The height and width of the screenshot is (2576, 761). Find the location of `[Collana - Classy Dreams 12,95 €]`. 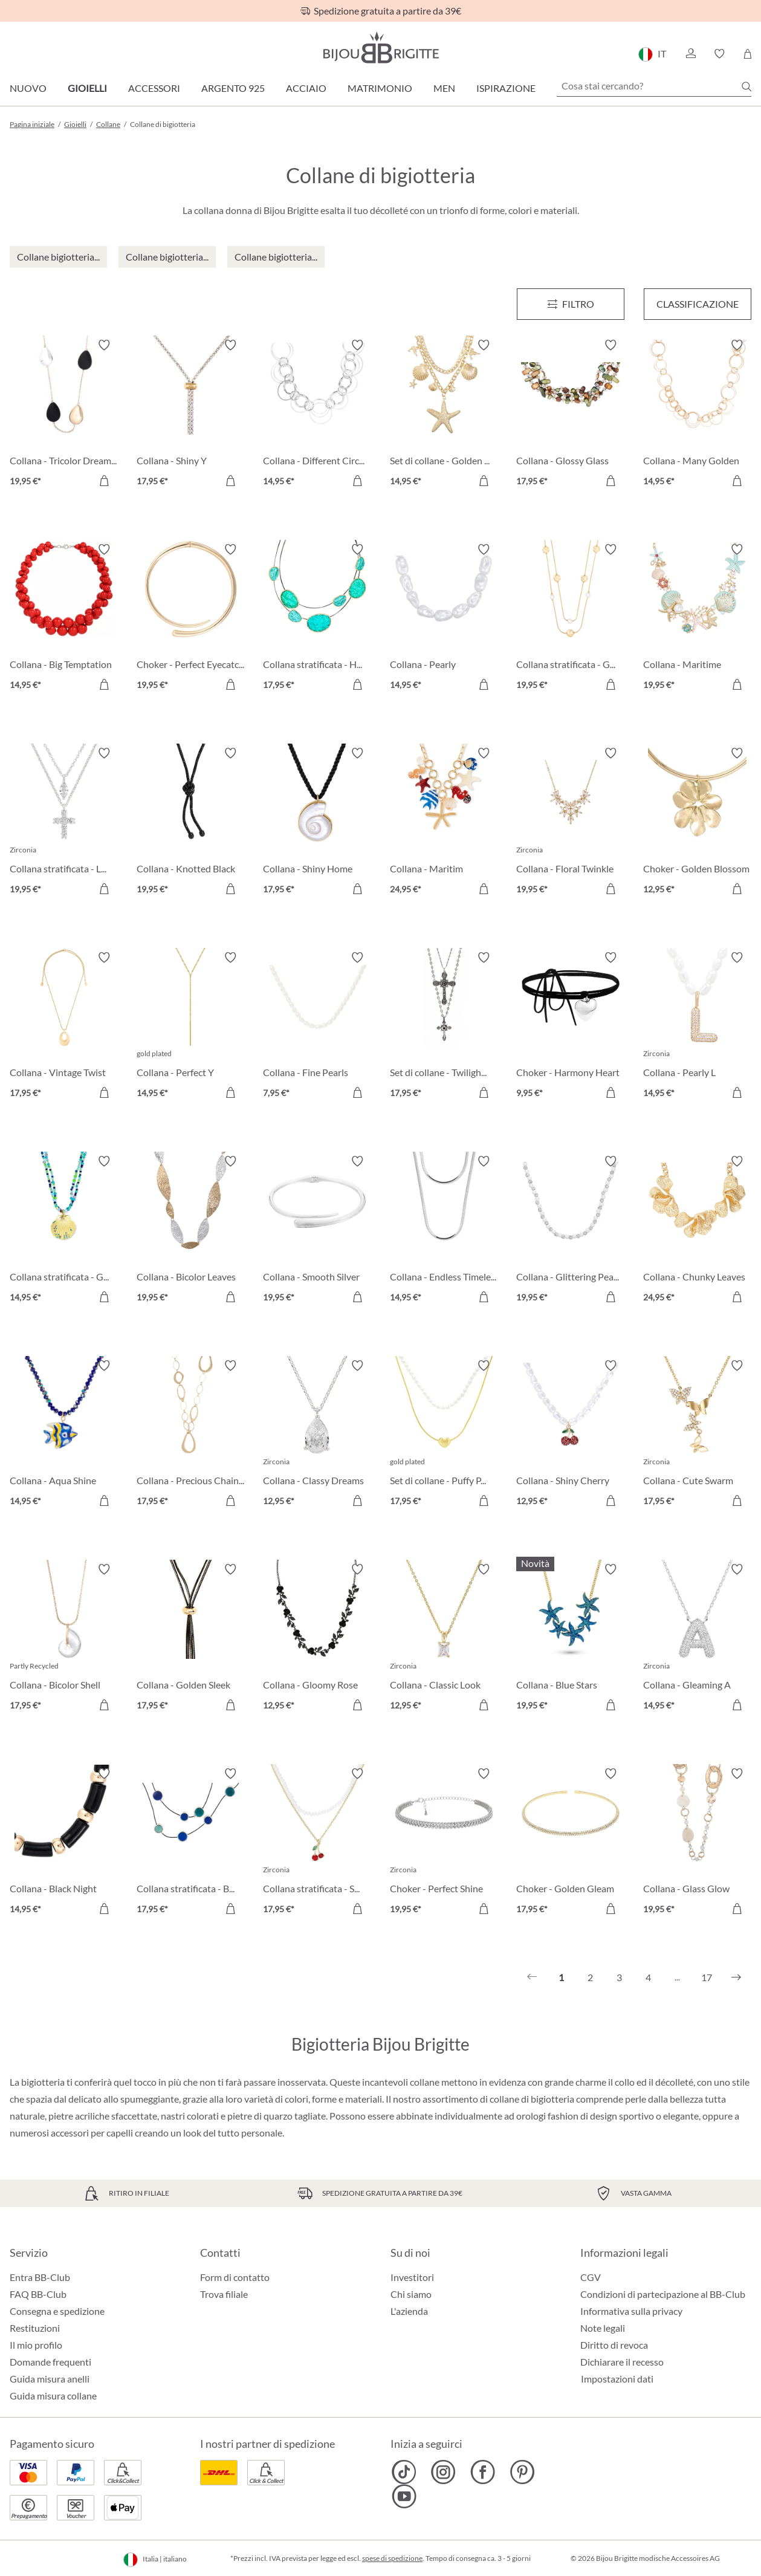

[Collana - Classy Dreams 12,95 €] is located at coordinates (317, 1435).